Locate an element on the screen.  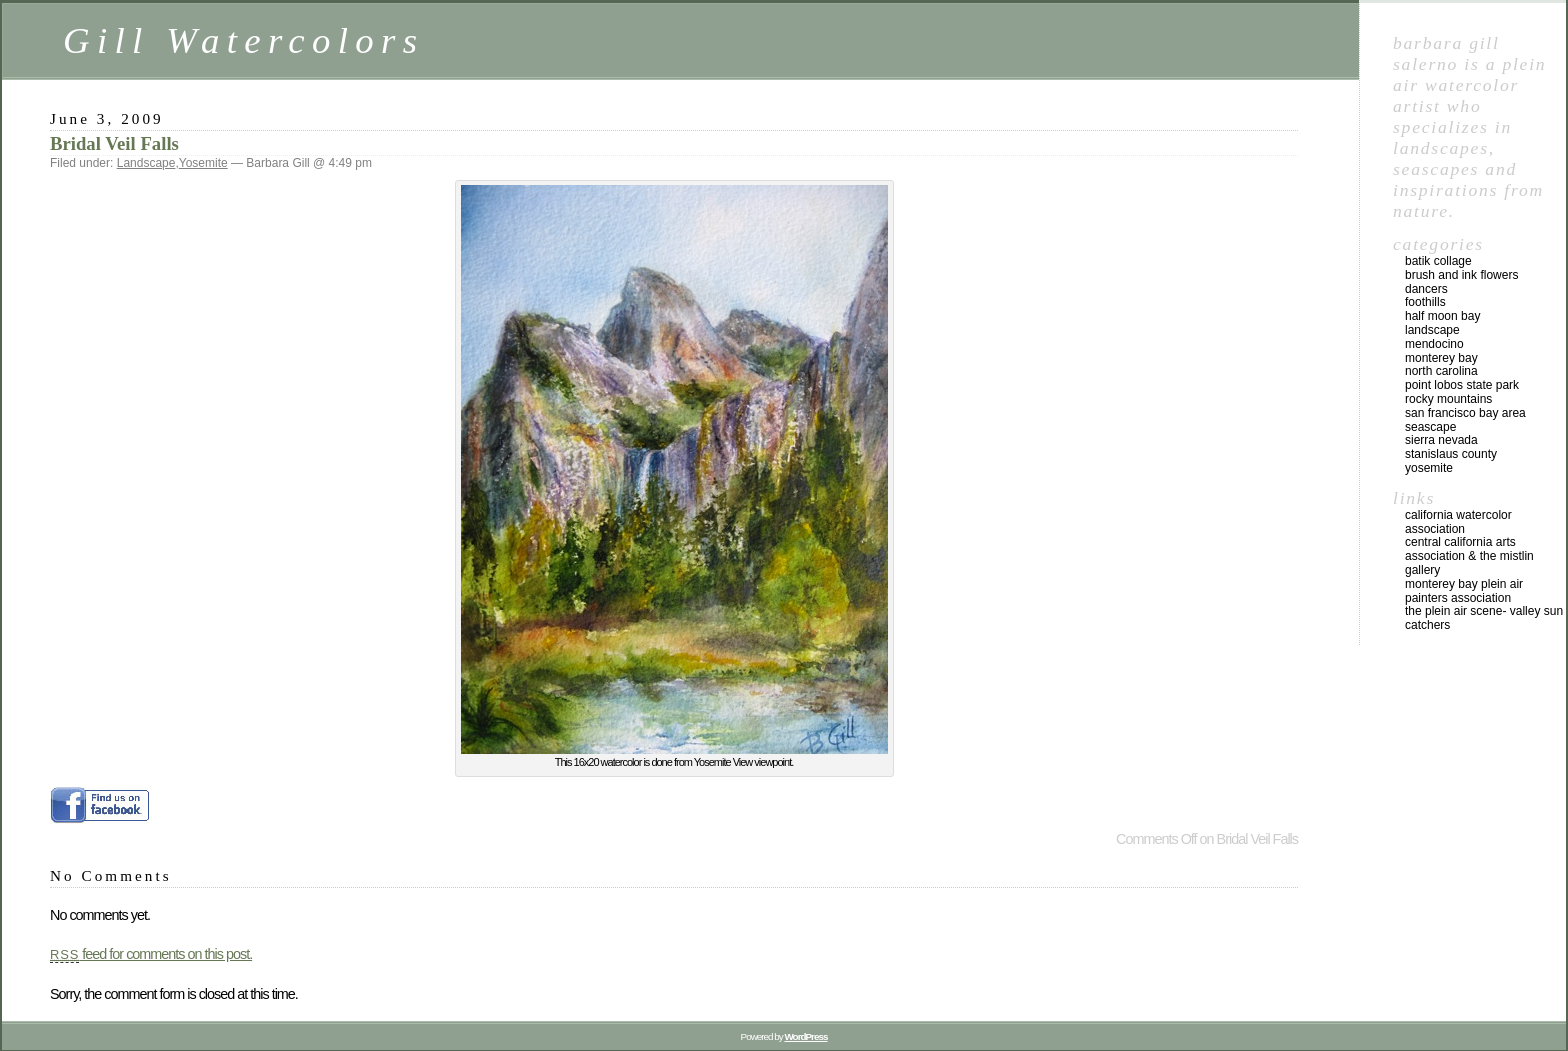
Point Lobos State Park is located at coordinates (1462, 385).